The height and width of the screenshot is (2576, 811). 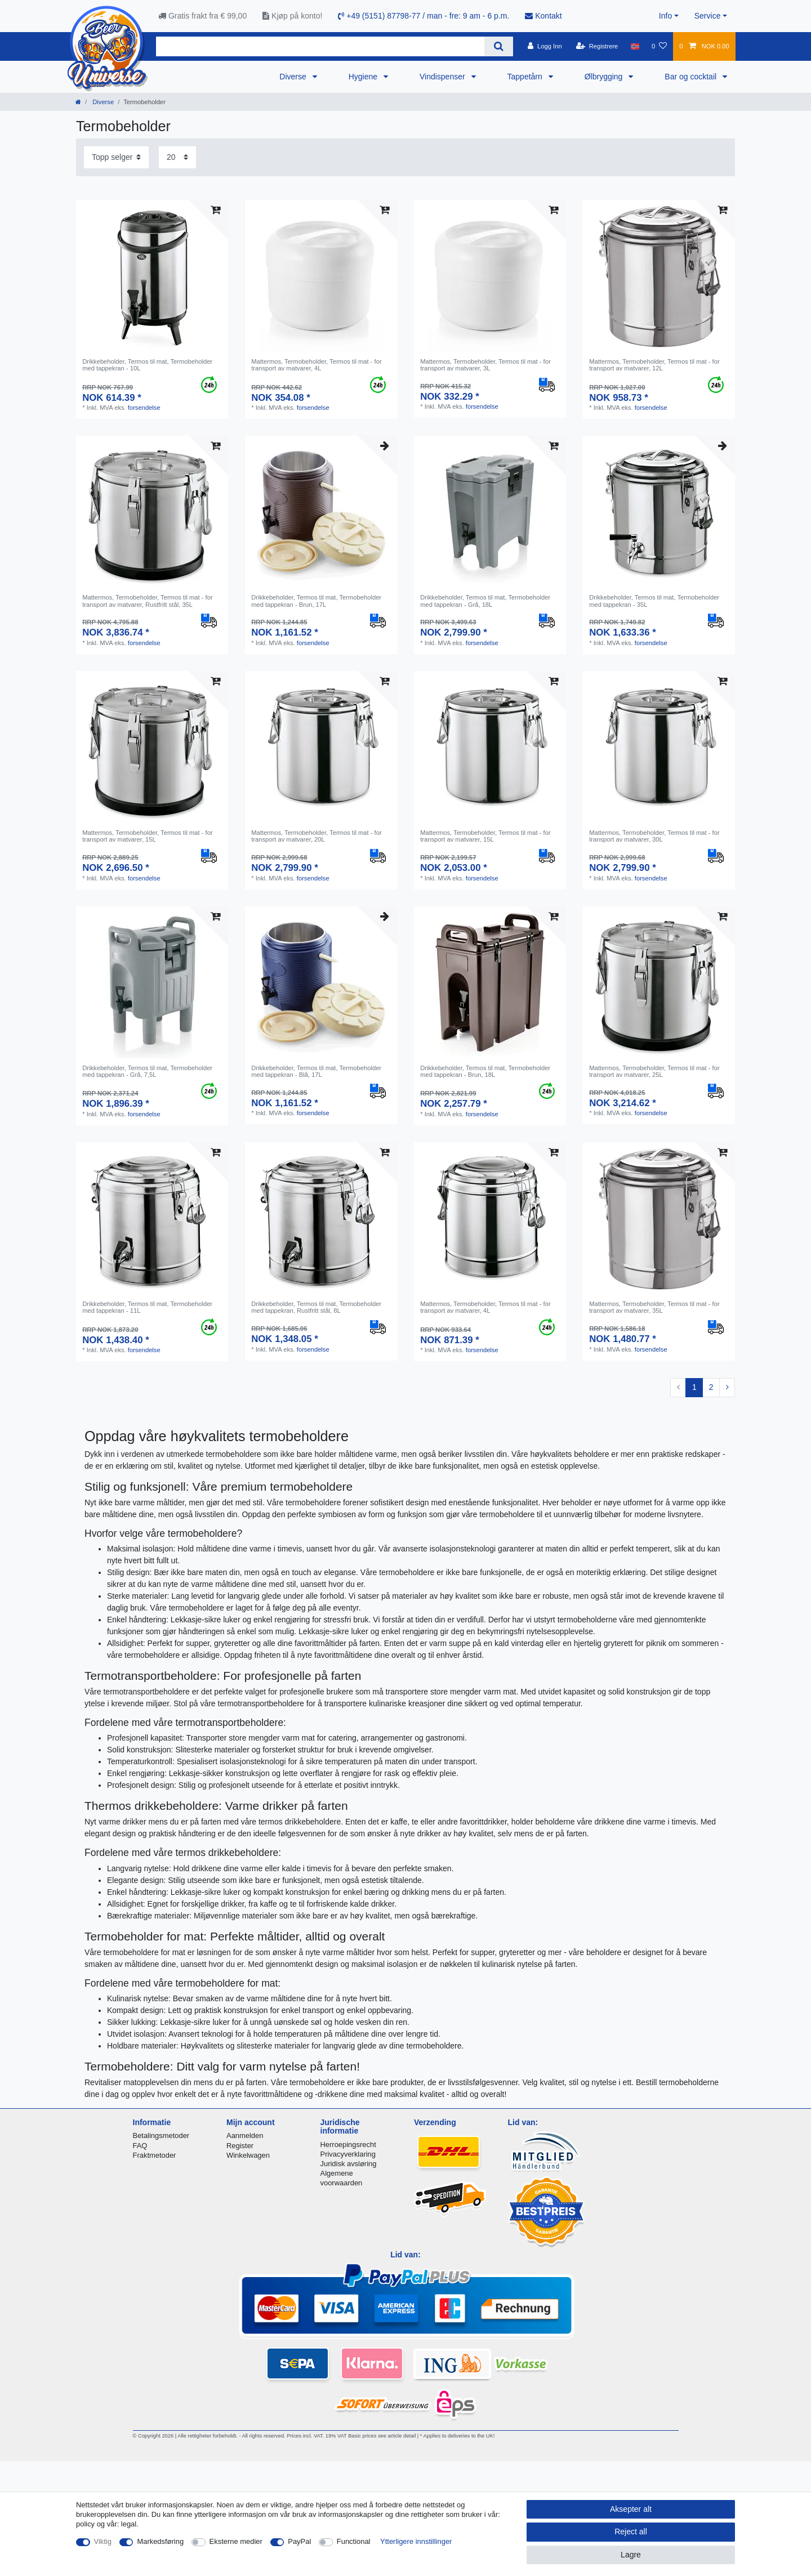 I want to click on Service [button], so click(x=707, y=15).